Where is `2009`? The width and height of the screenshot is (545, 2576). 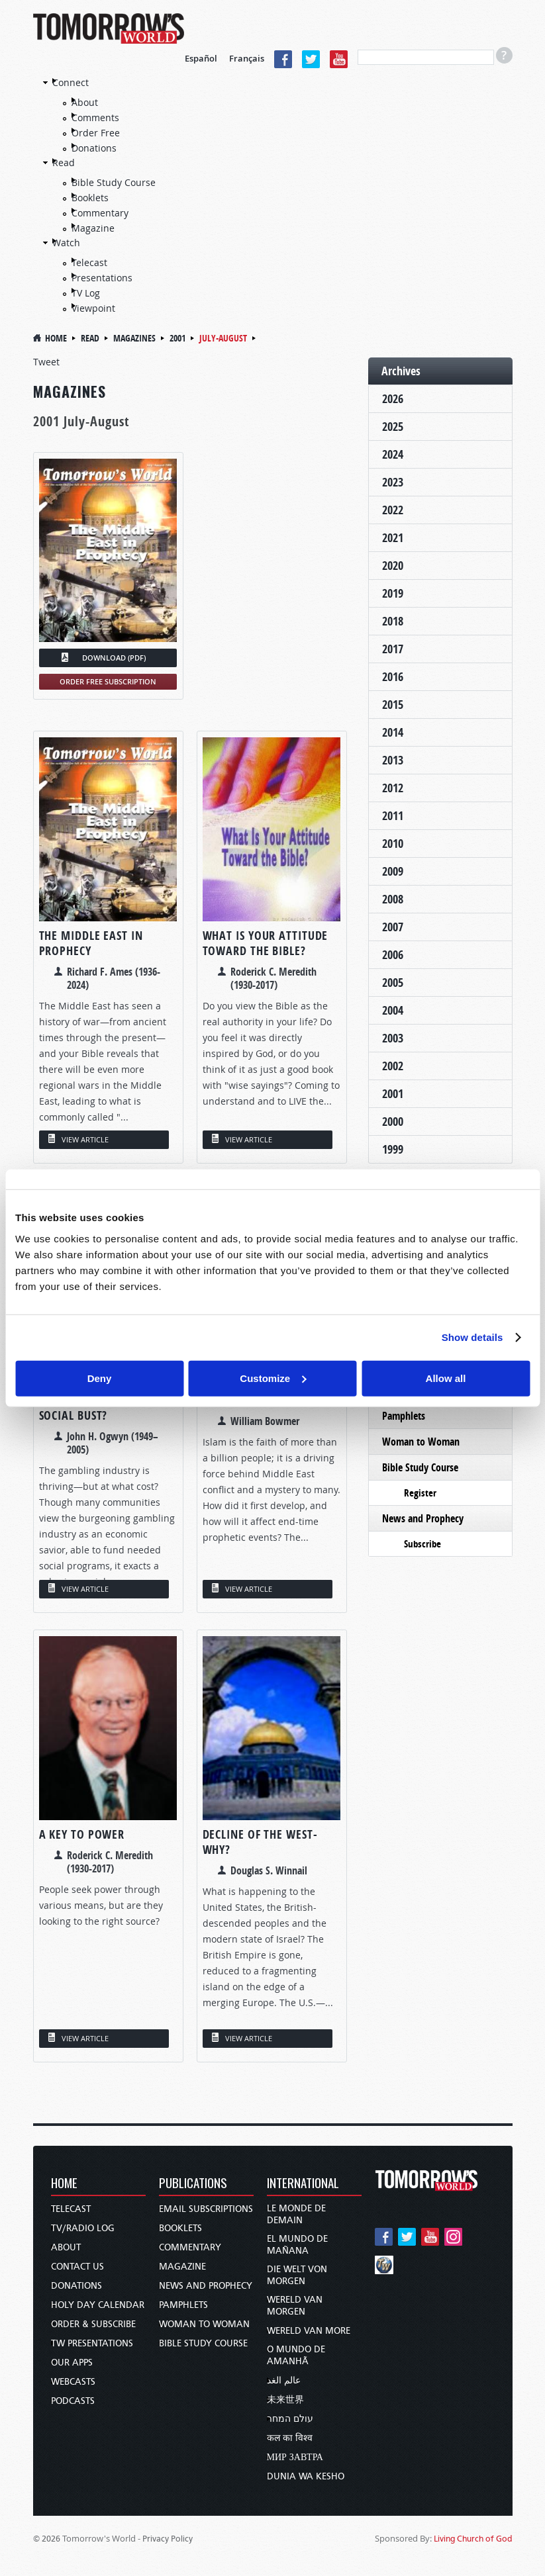
2009 is located at coordinates (392, 871).